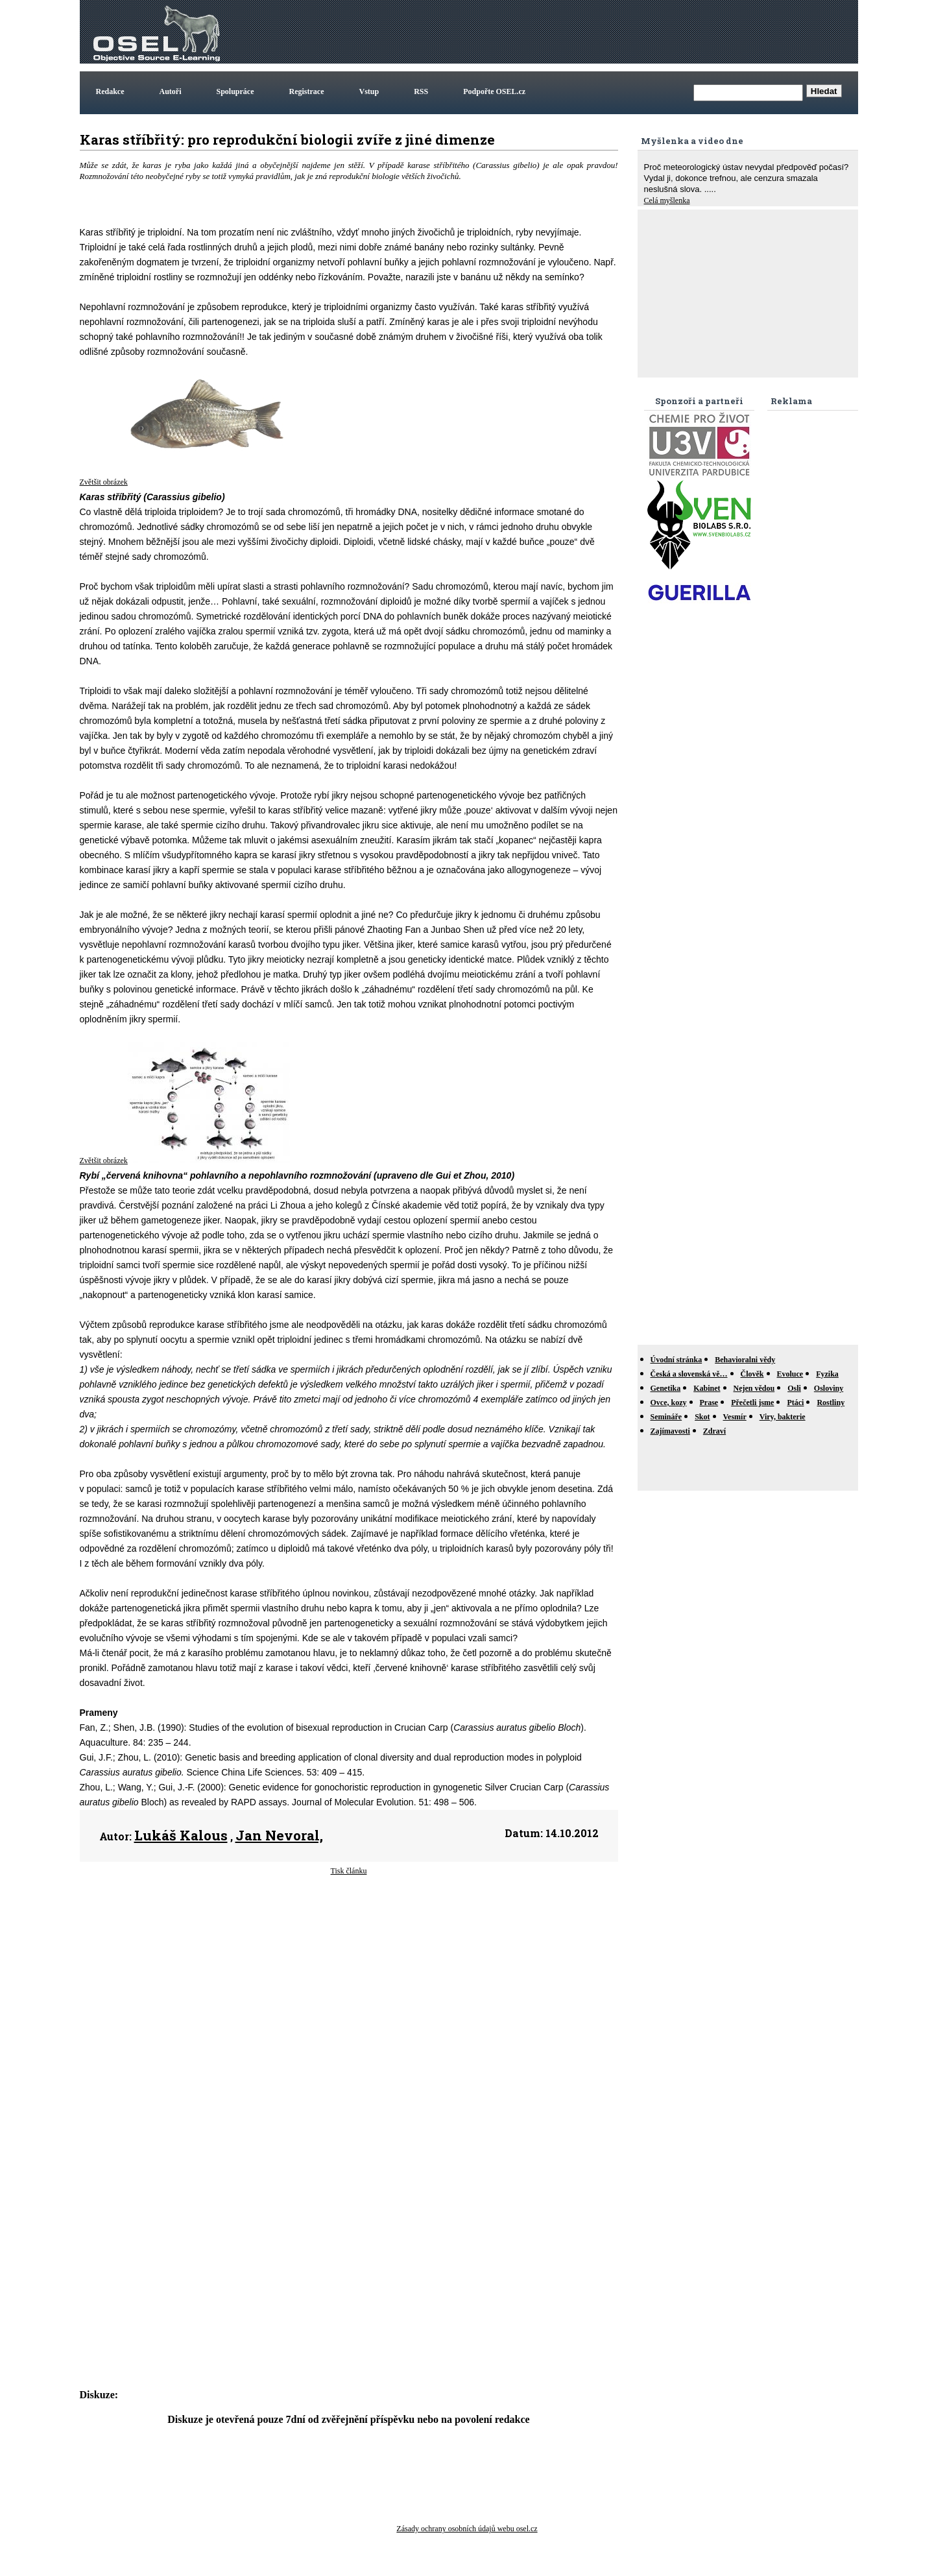  I want to click on Kabinet, so click(706, 1388).